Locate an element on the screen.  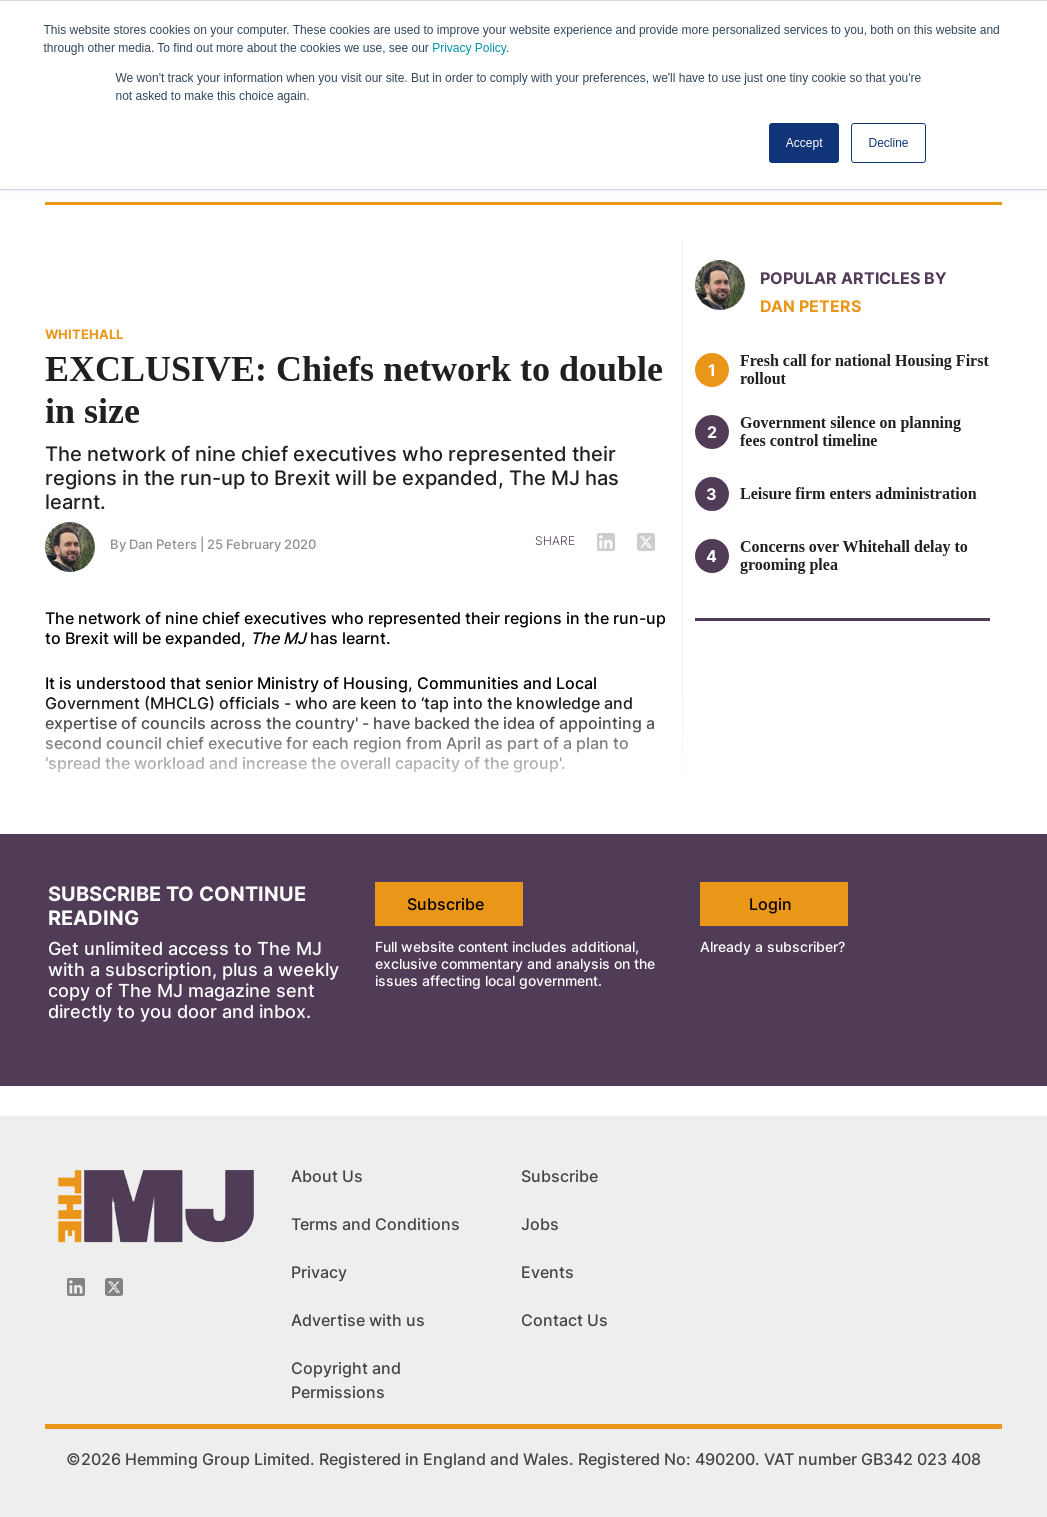
Subscribe is located at coordinates (445, 904).